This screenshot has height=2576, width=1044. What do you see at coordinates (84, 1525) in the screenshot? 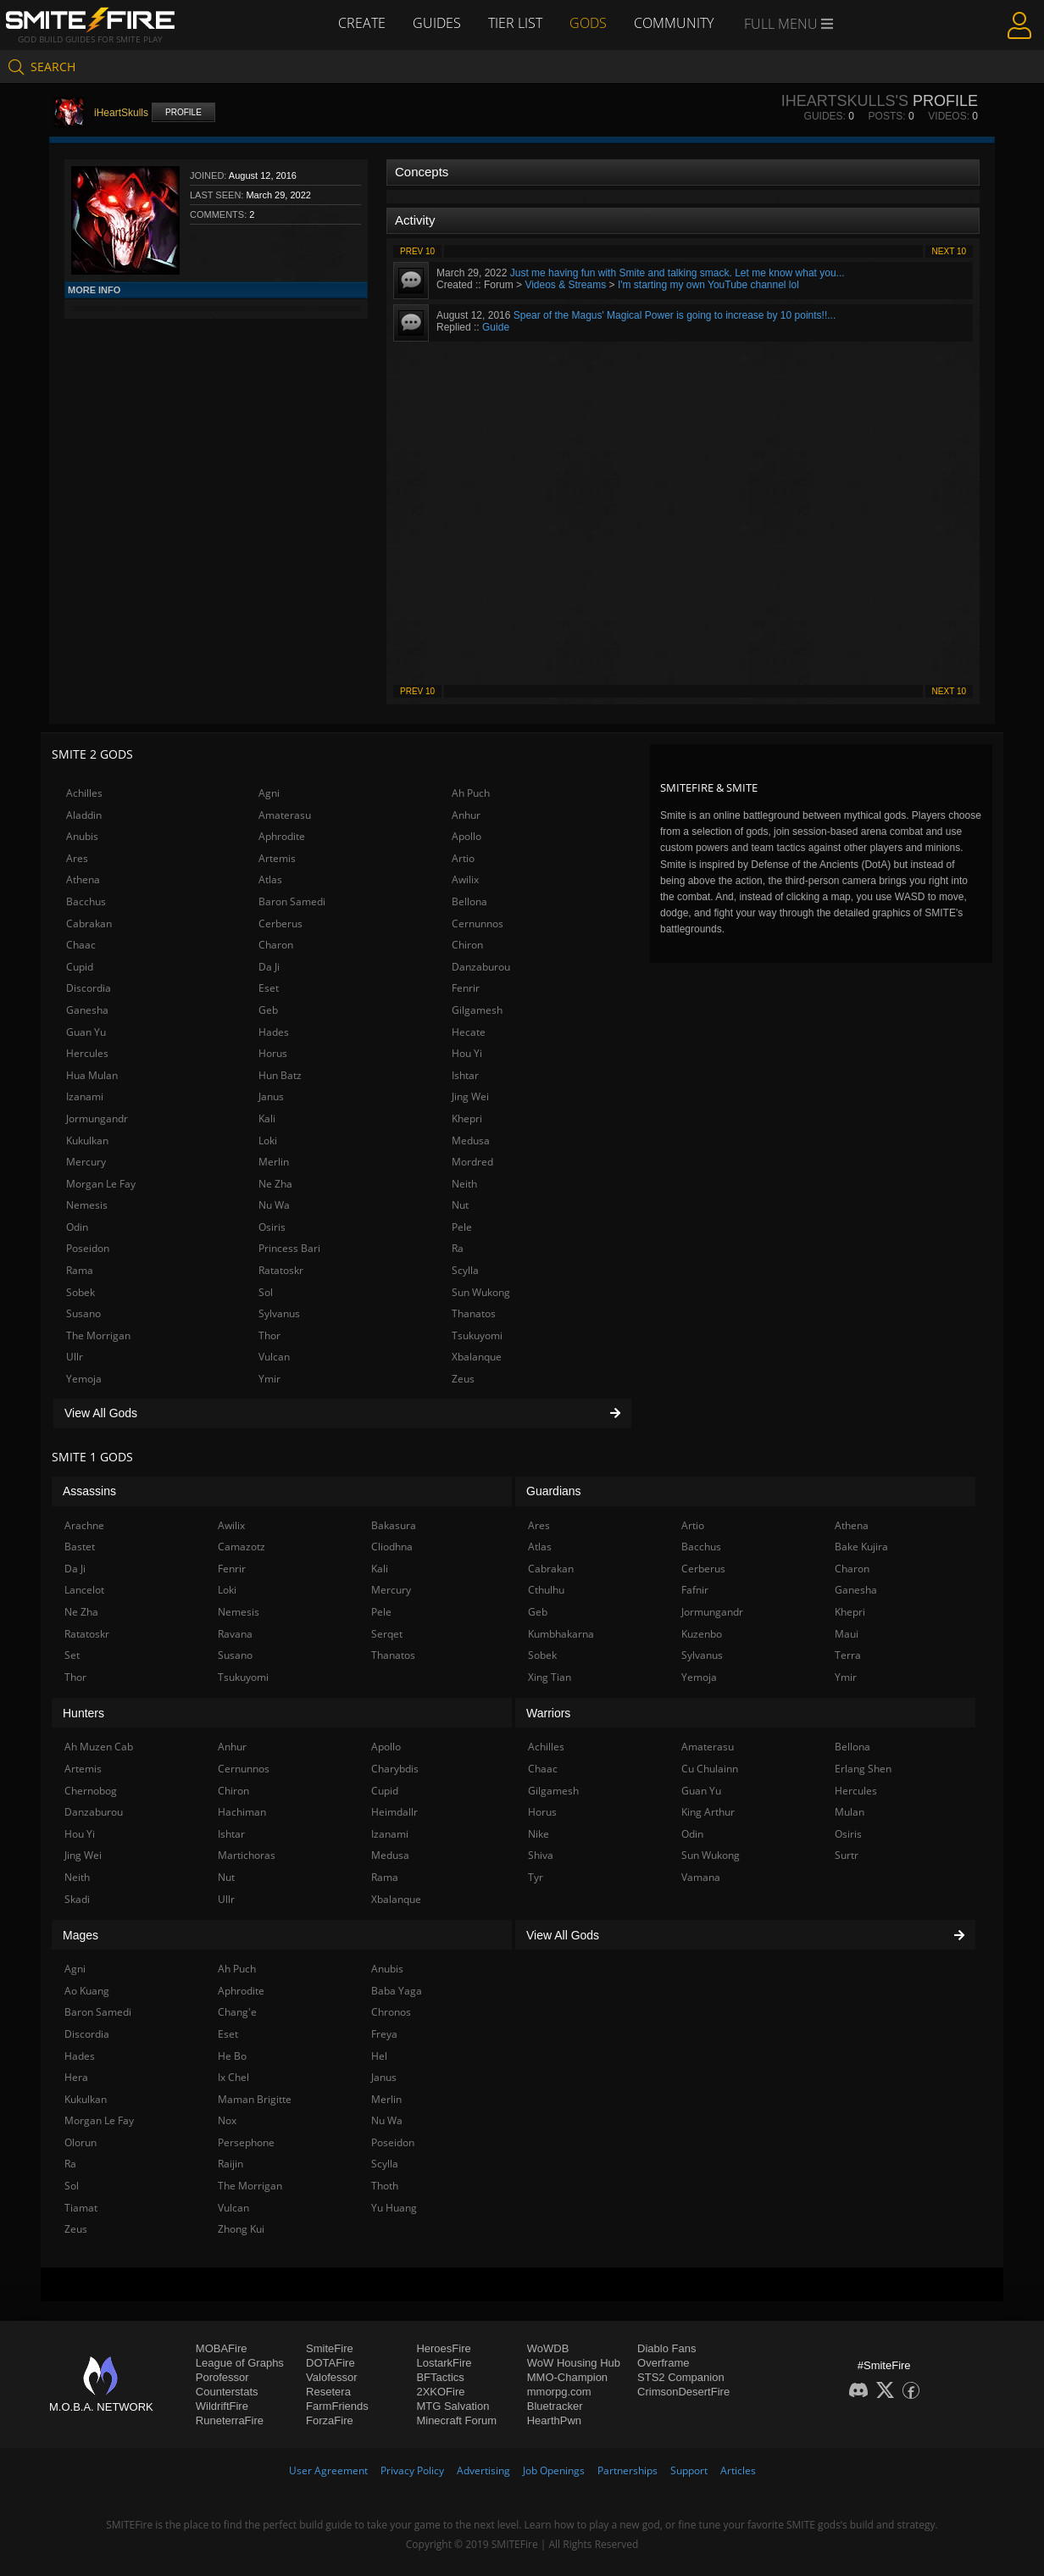
I see `Arachne` at bounding box center [84, 1525].